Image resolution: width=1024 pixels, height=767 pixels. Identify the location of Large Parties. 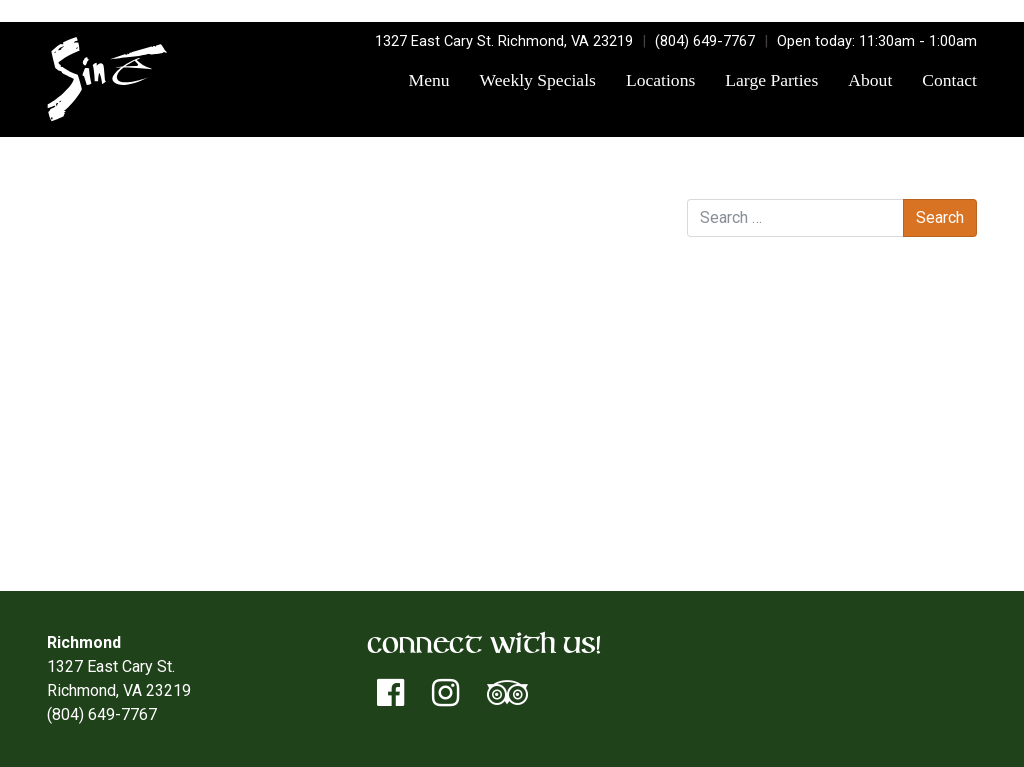
(771, 80).